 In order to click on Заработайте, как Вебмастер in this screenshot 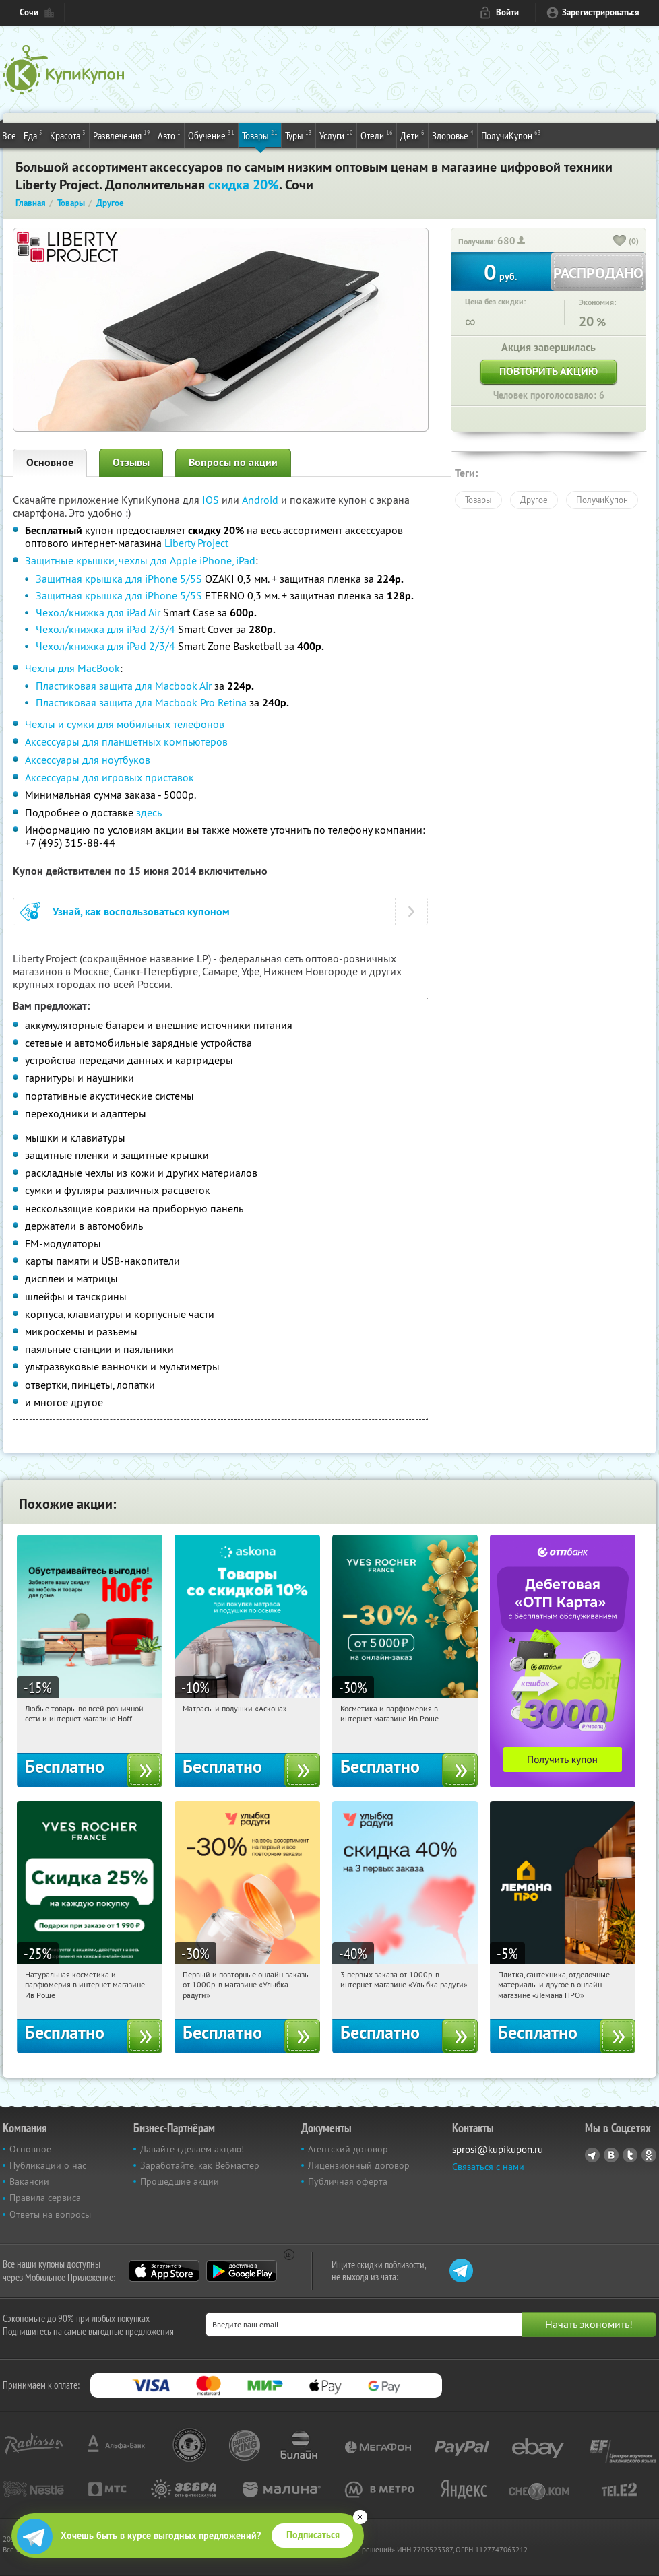, I will do `click(199, 2165)`.